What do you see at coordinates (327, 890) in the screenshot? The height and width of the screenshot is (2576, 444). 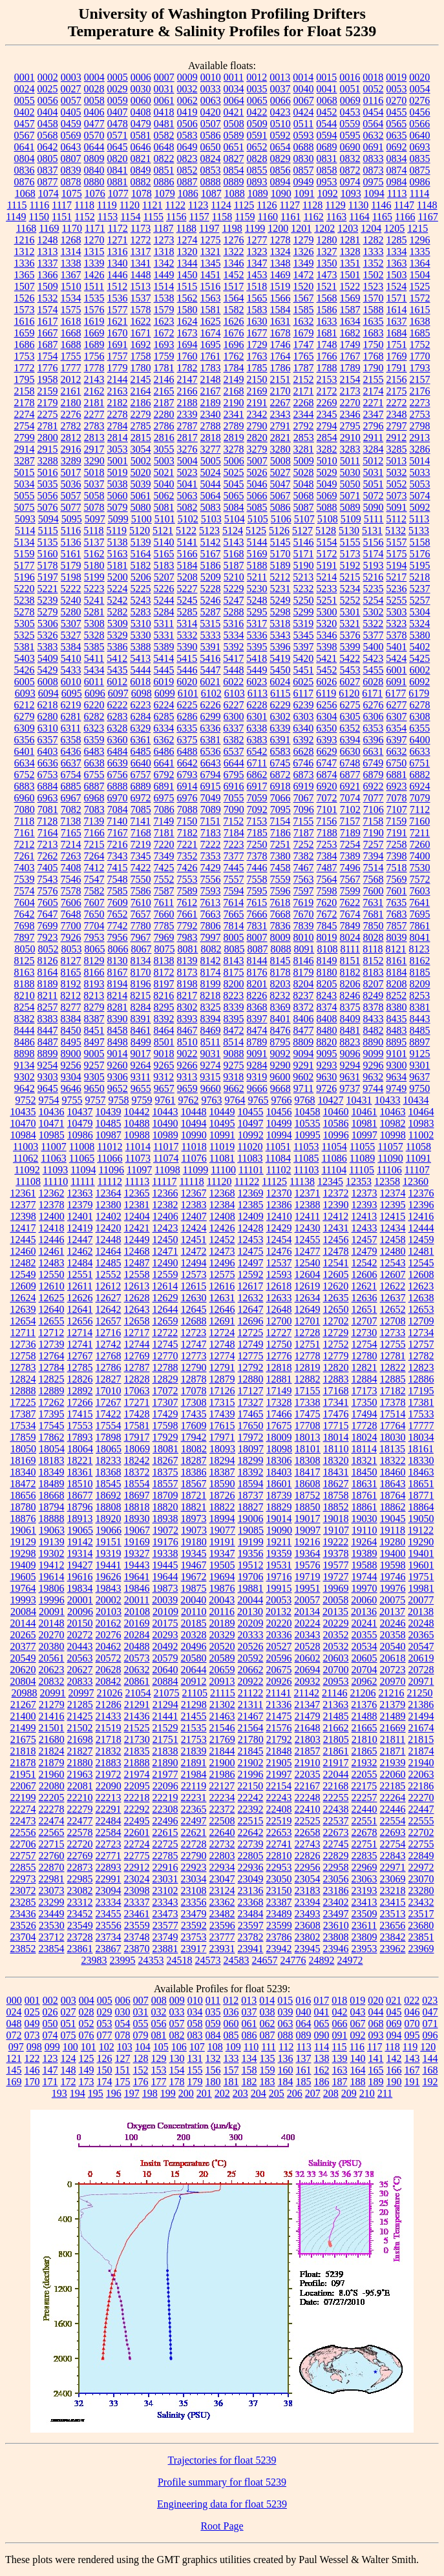 I see `7598` at bounding box center [327, 890].